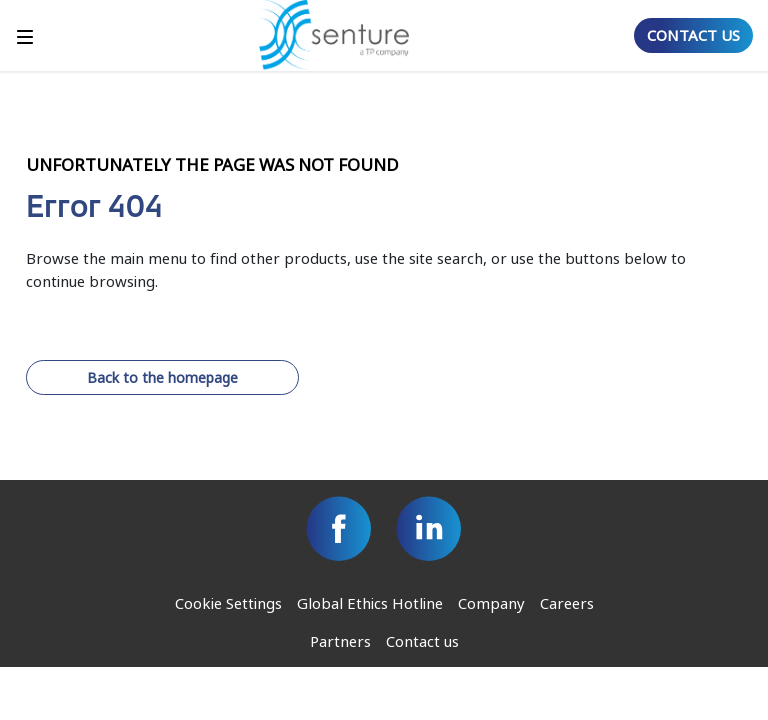  I want to click on Global Ethics Hotline, so click(370, 603).